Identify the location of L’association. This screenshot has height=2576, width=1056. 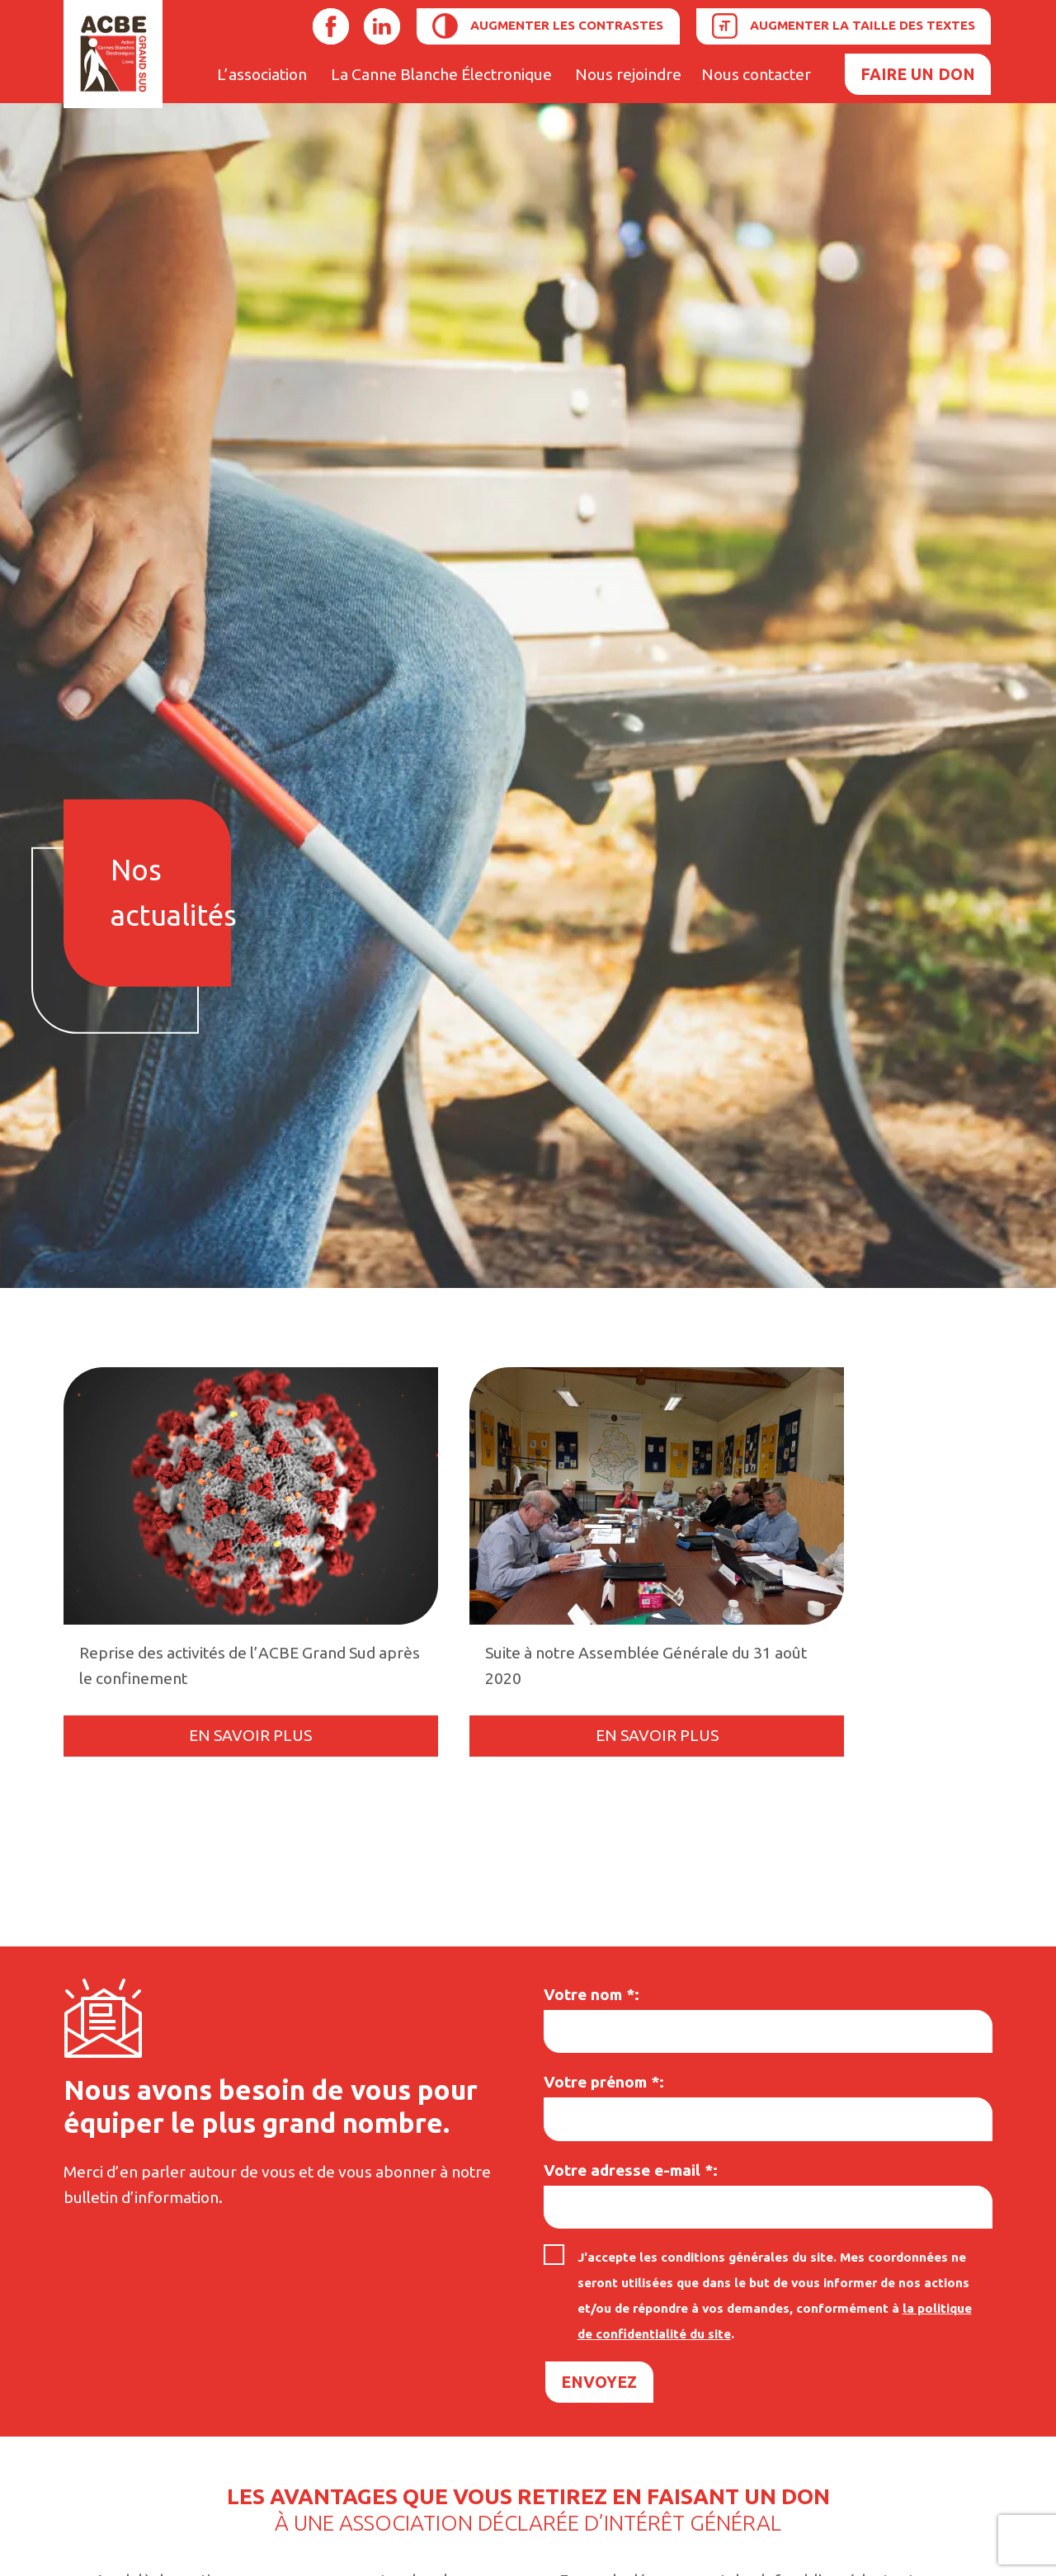
(262, 74).